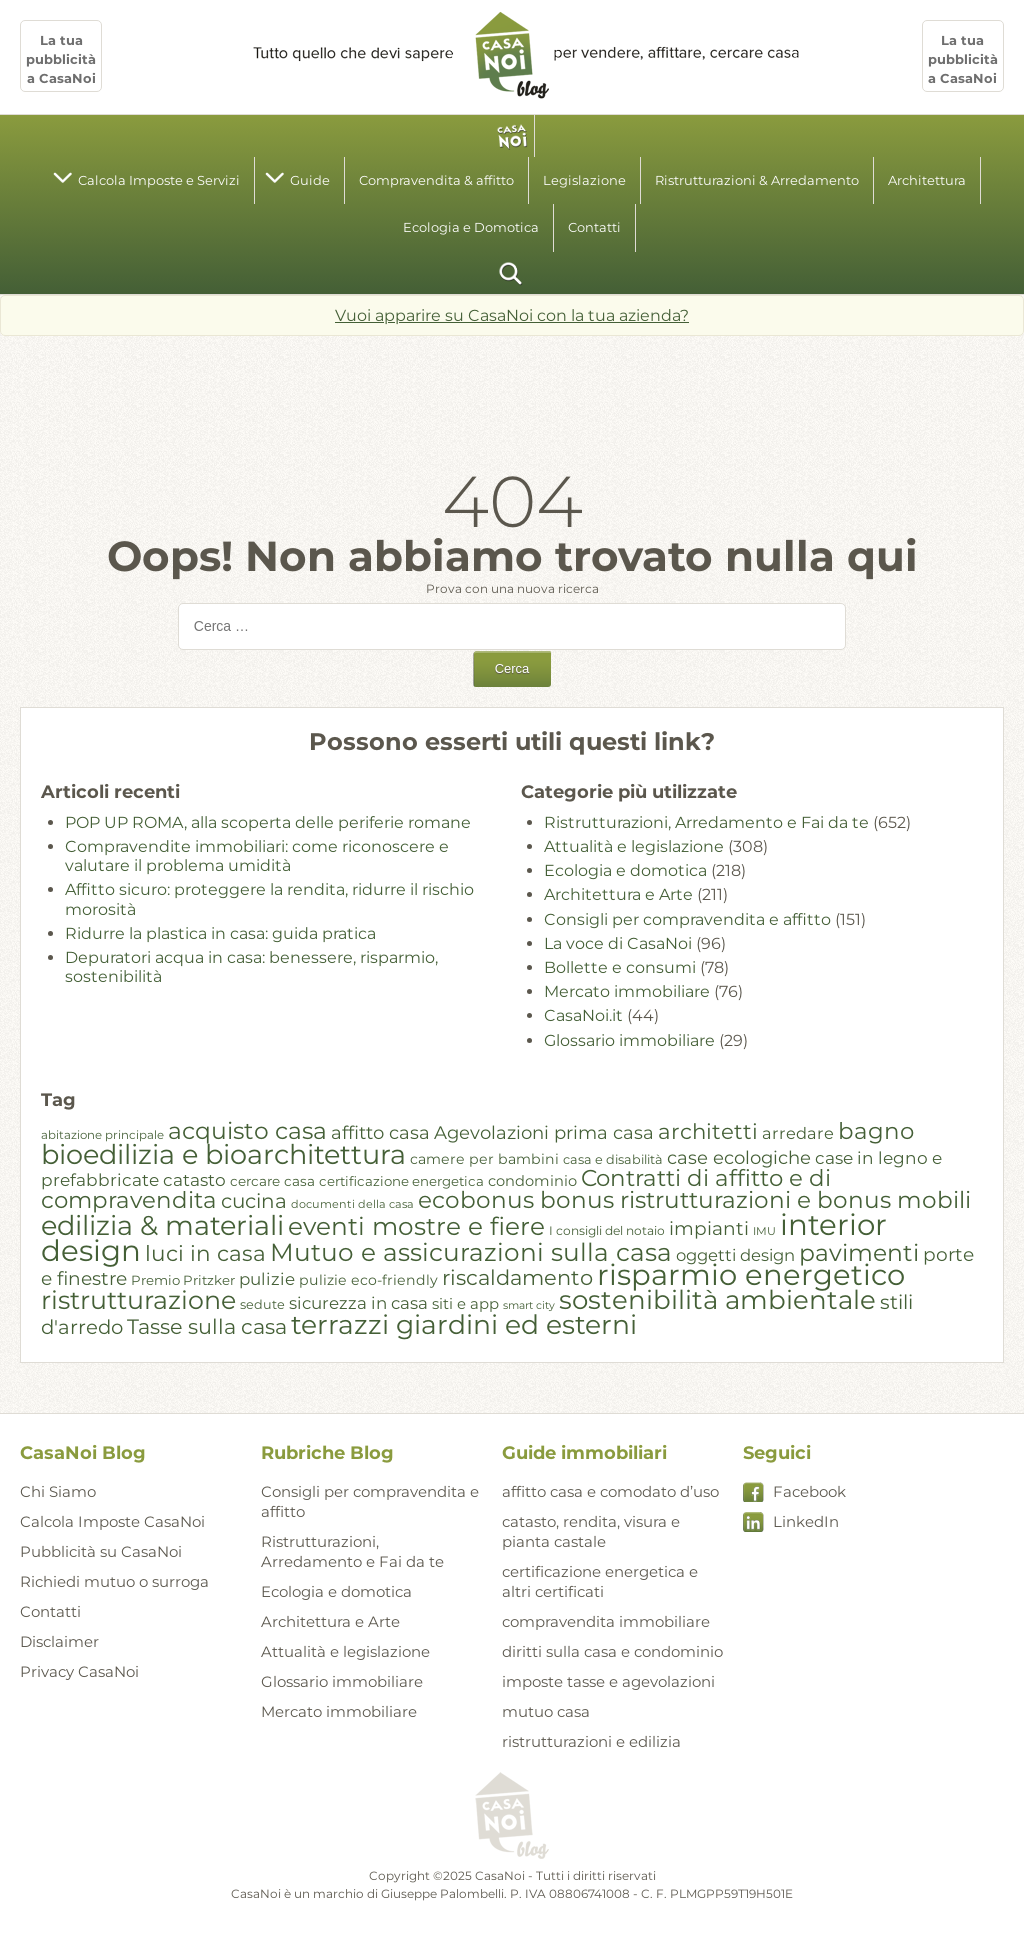 The image size is (1024, 1953). Describe the element at coordinates (532, 1181) in the screenshot. I see `condominio [condominio (27 elementi)]` at that location.